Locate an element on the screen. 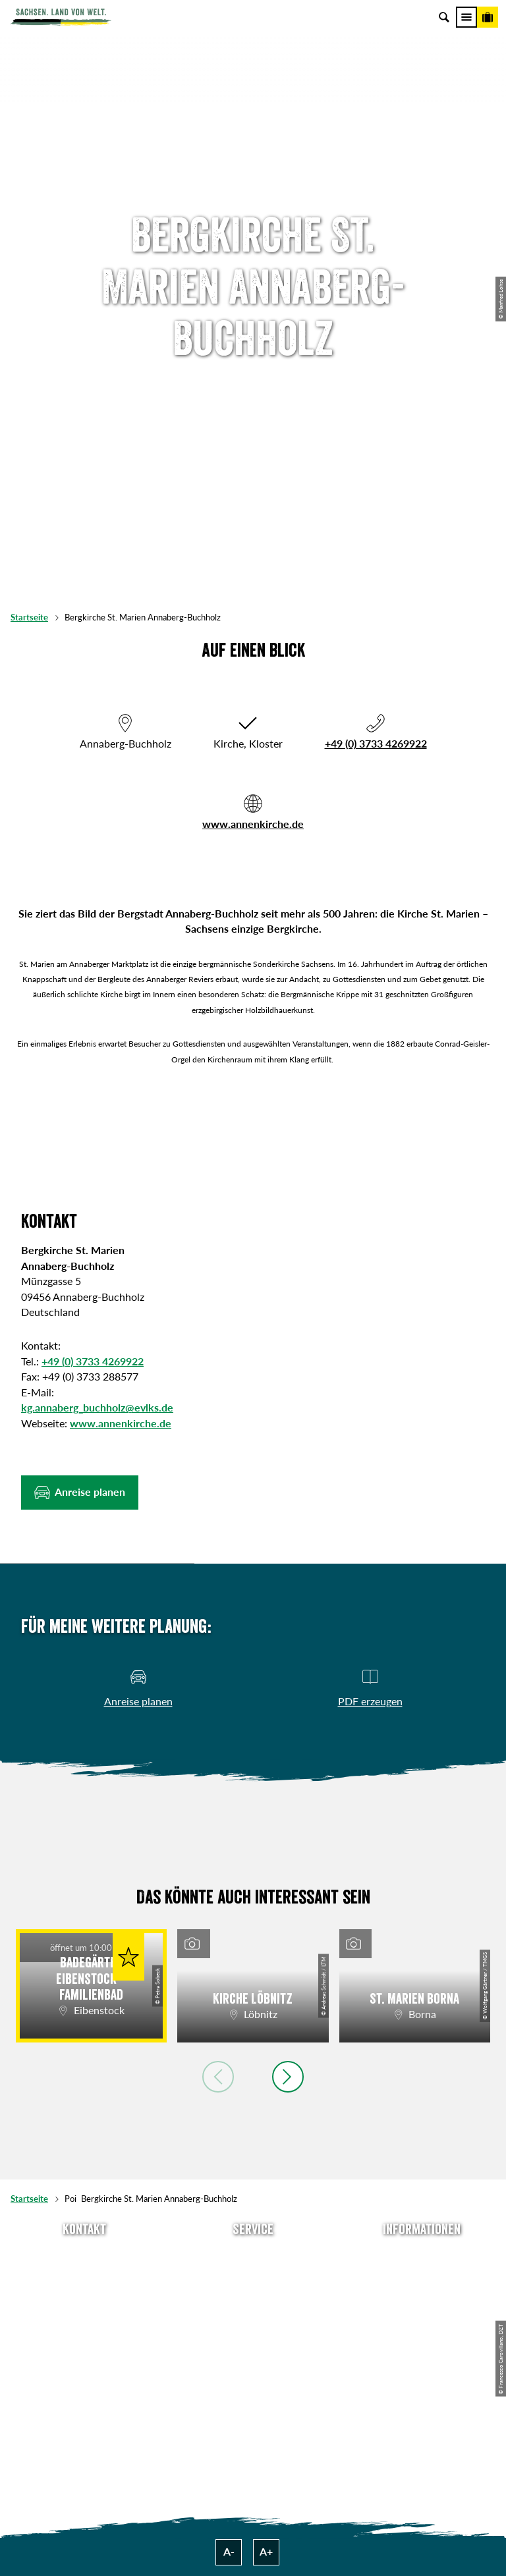 Image resolution: width=506 pixels, height=2576 pixels. Tel: +49 (0)351 491700 is located at coordinates (84, 2256).